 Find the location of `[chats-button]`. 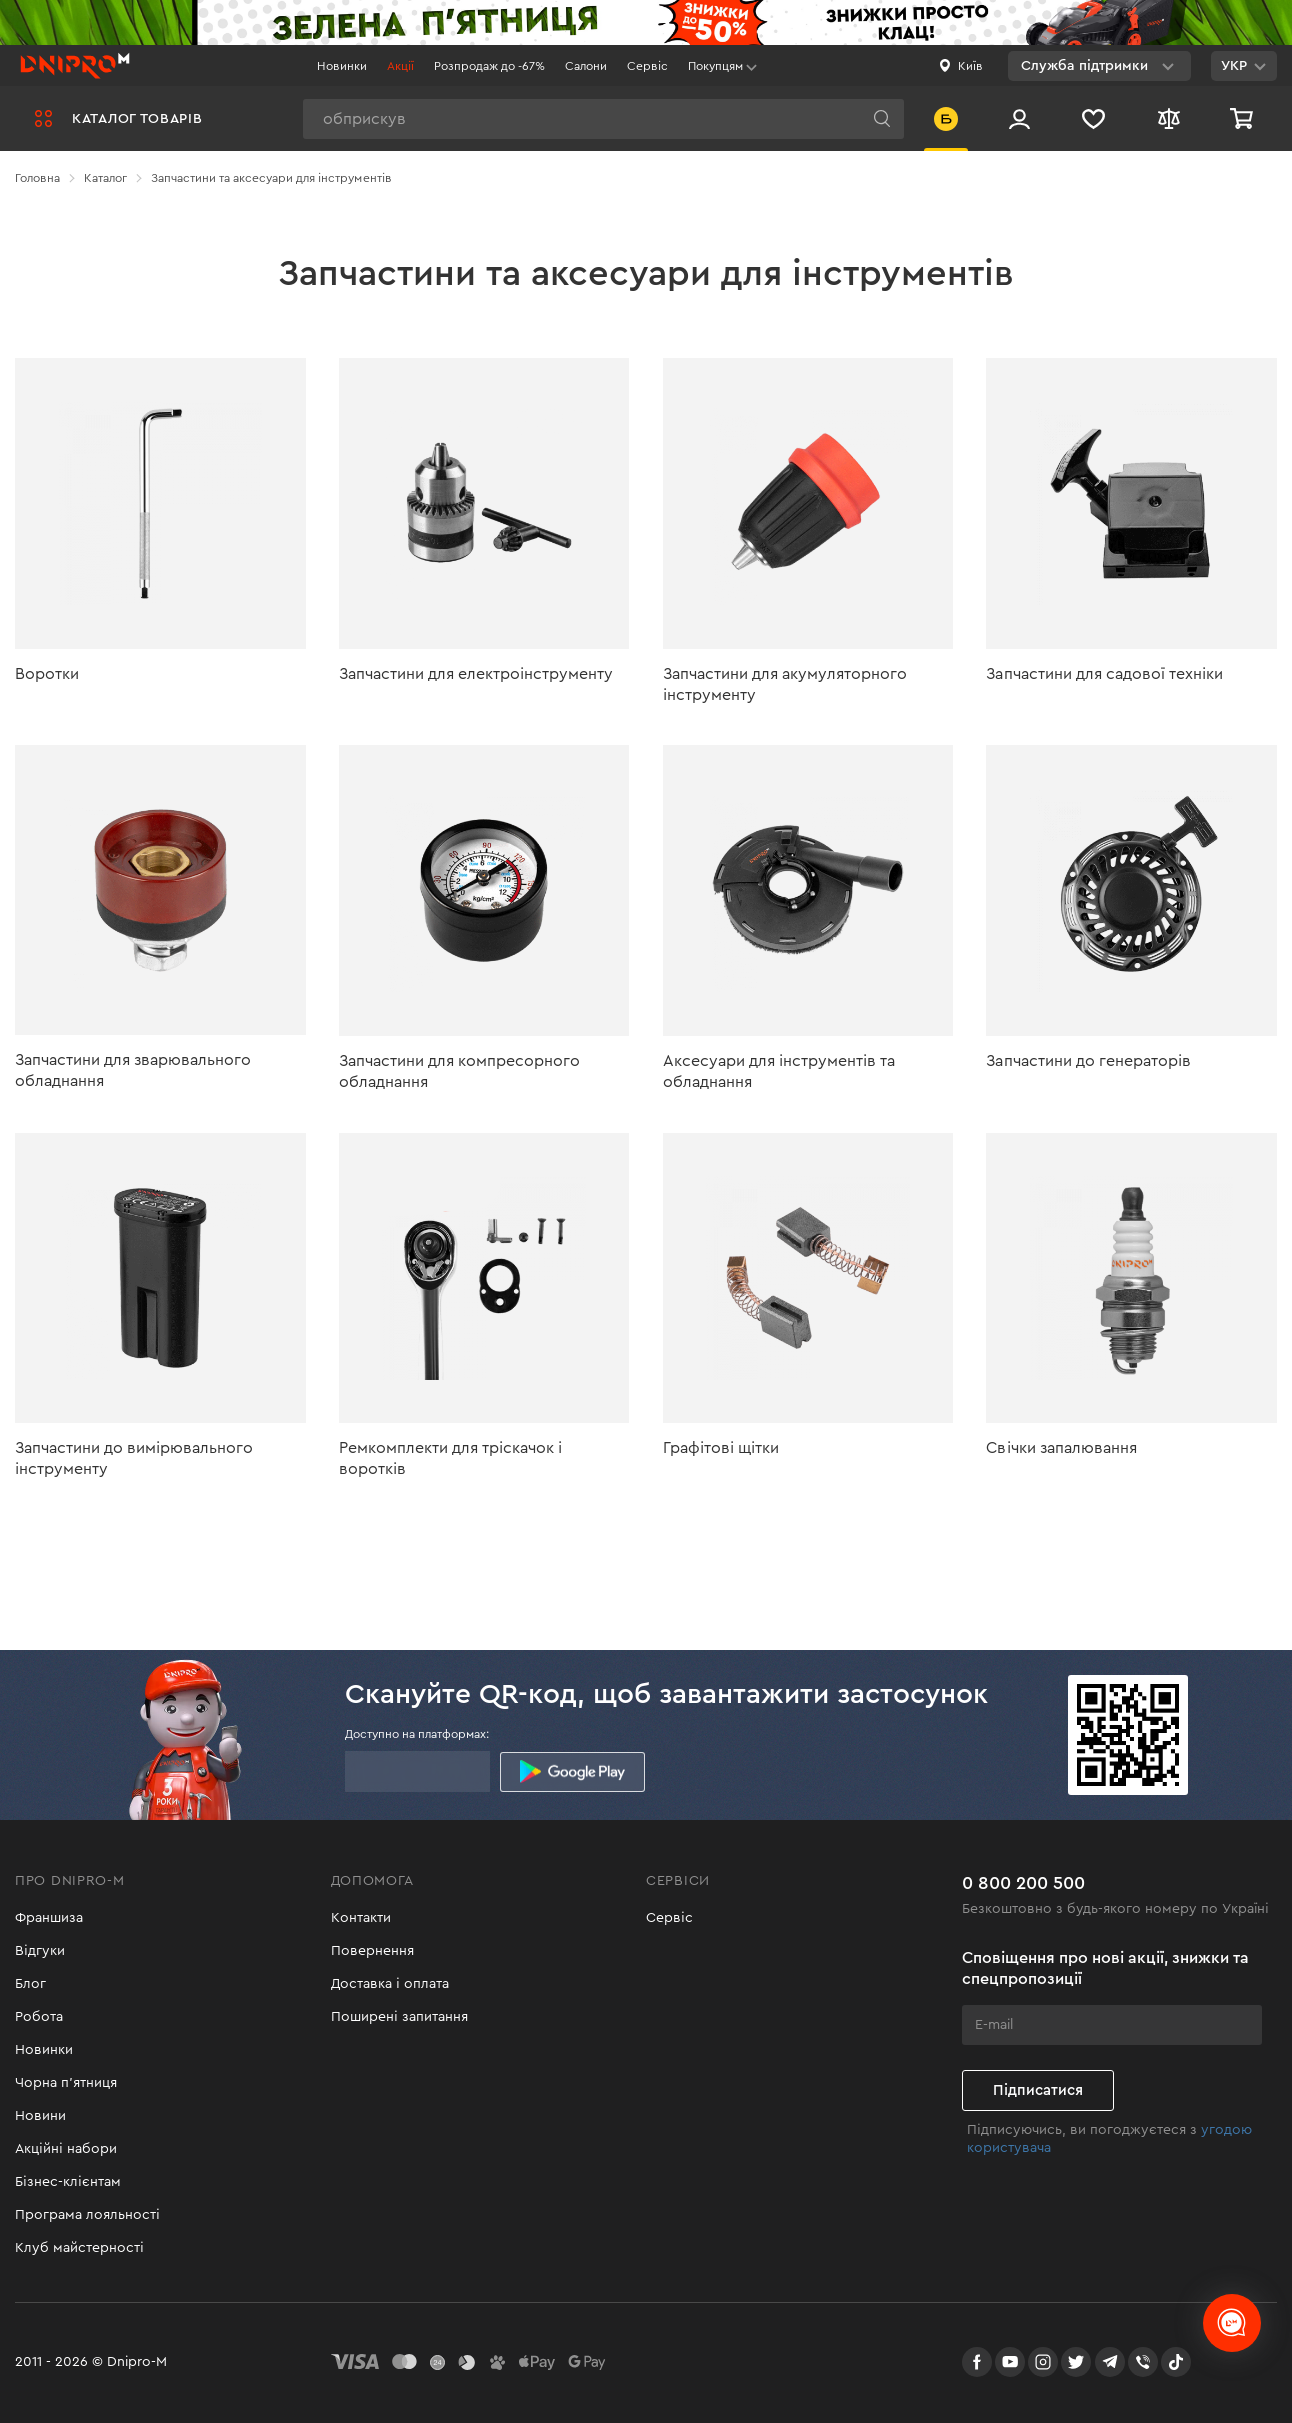

[chats-button] is located at coordinates (1232, 2323).